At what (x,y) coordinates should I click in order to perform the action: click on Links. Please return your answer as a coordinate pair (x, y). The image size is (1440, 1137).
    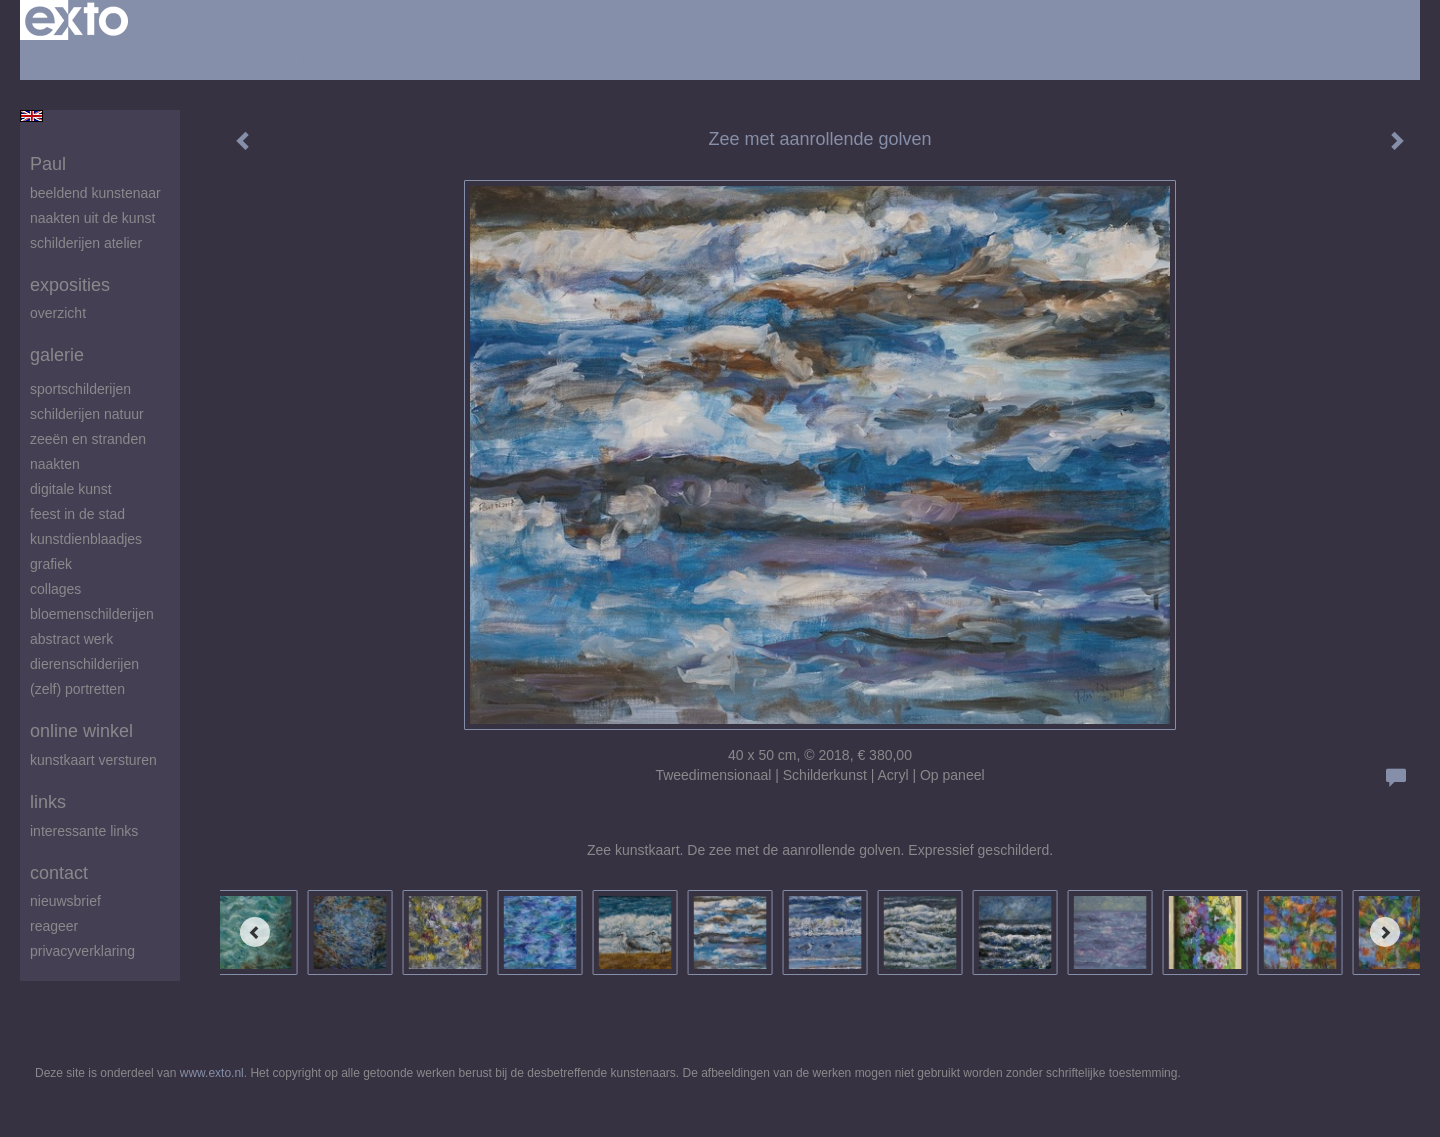
    Looking at the image, I should click on (48, 802).